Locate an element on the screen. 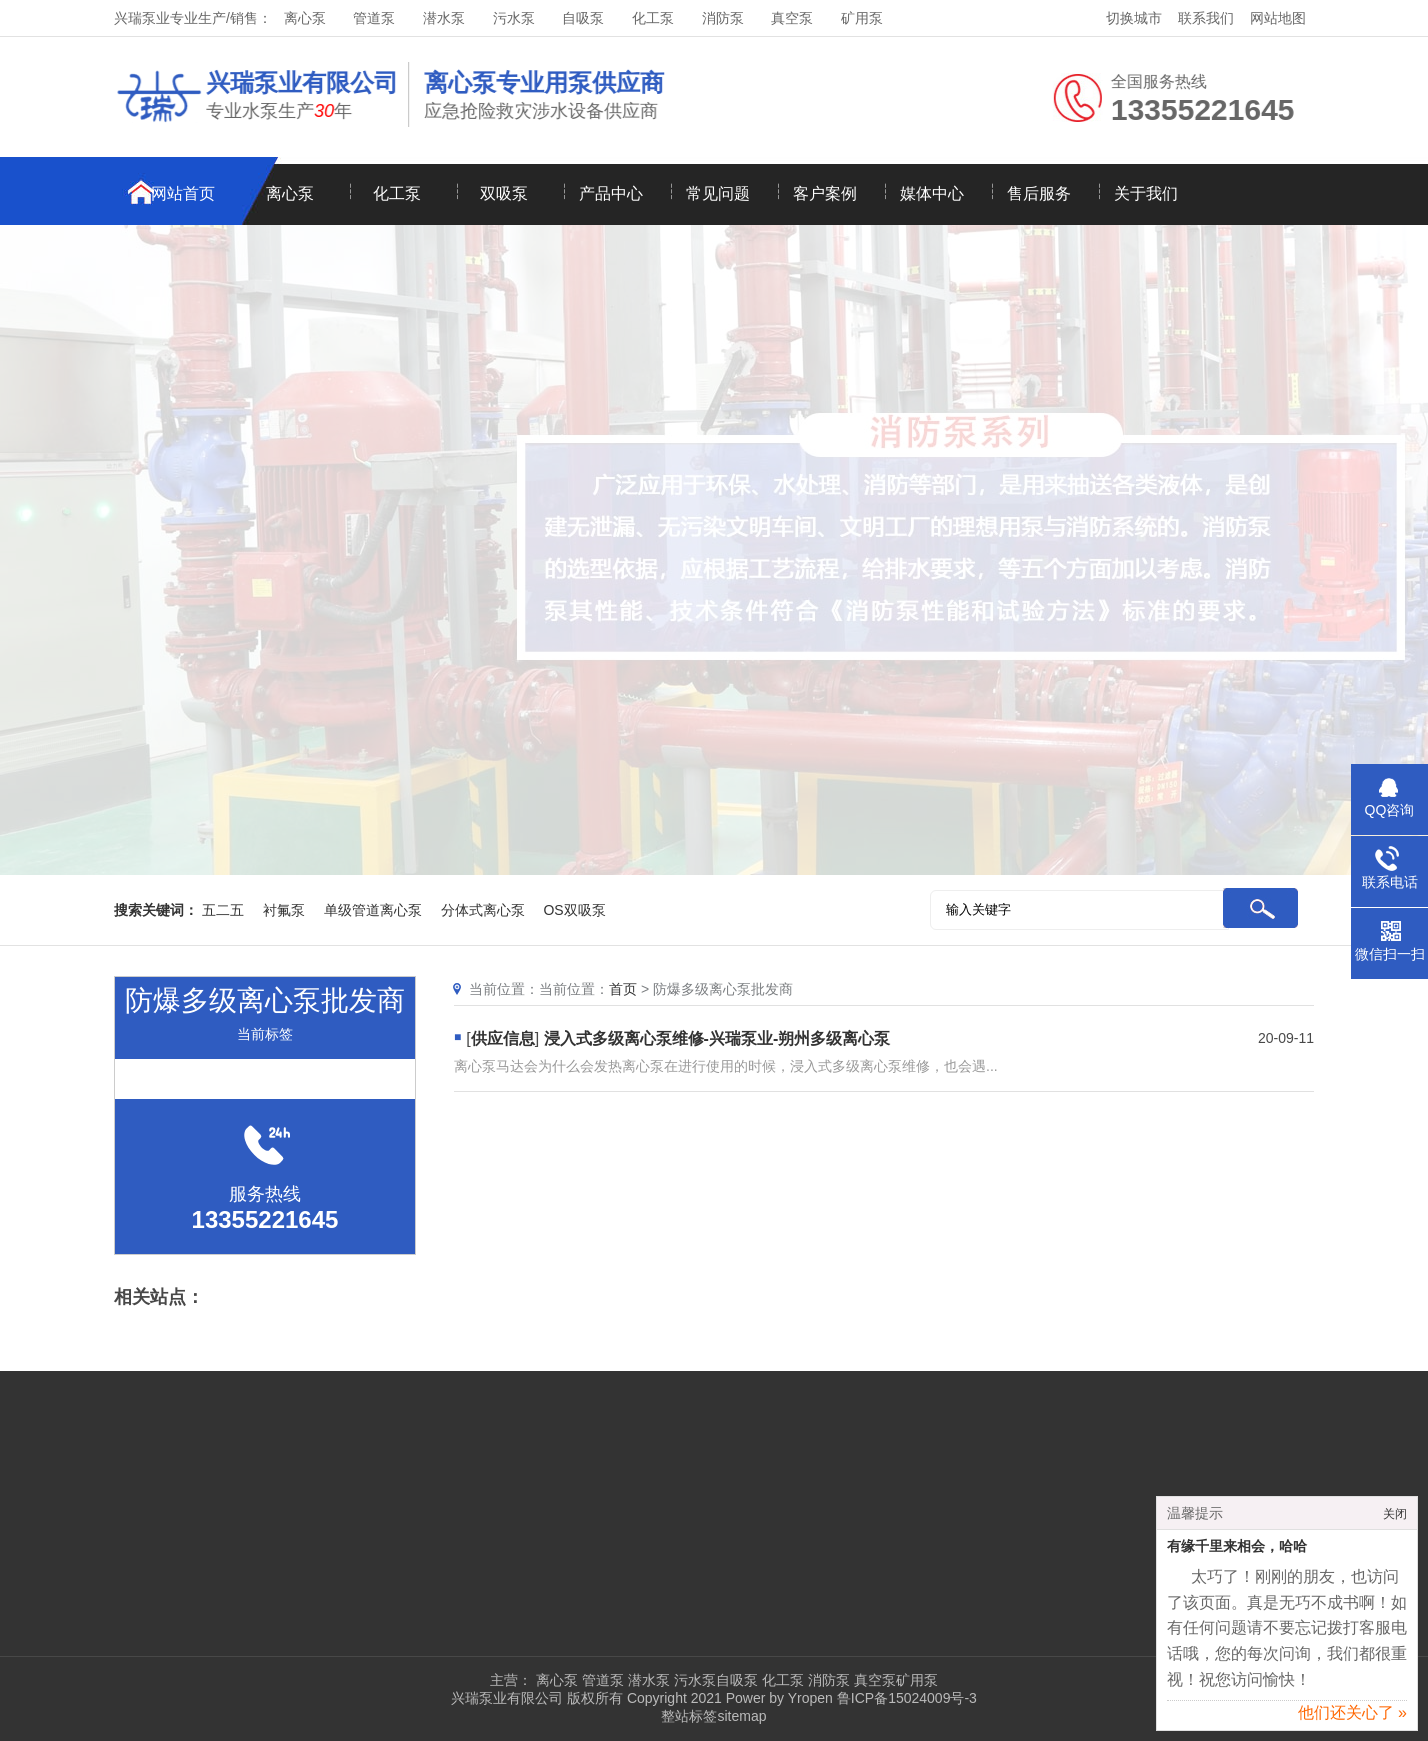  矿用泵 is located at coordinates (862, 18).